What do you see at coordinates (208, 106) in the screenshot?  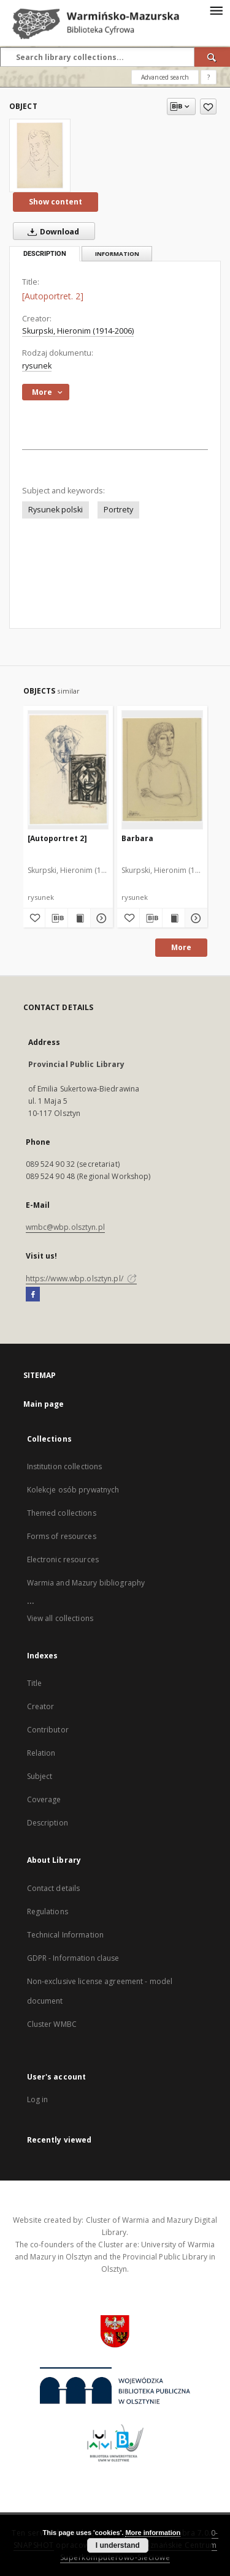 I see `[Add to favorites]` at bounding box center [208, 106].